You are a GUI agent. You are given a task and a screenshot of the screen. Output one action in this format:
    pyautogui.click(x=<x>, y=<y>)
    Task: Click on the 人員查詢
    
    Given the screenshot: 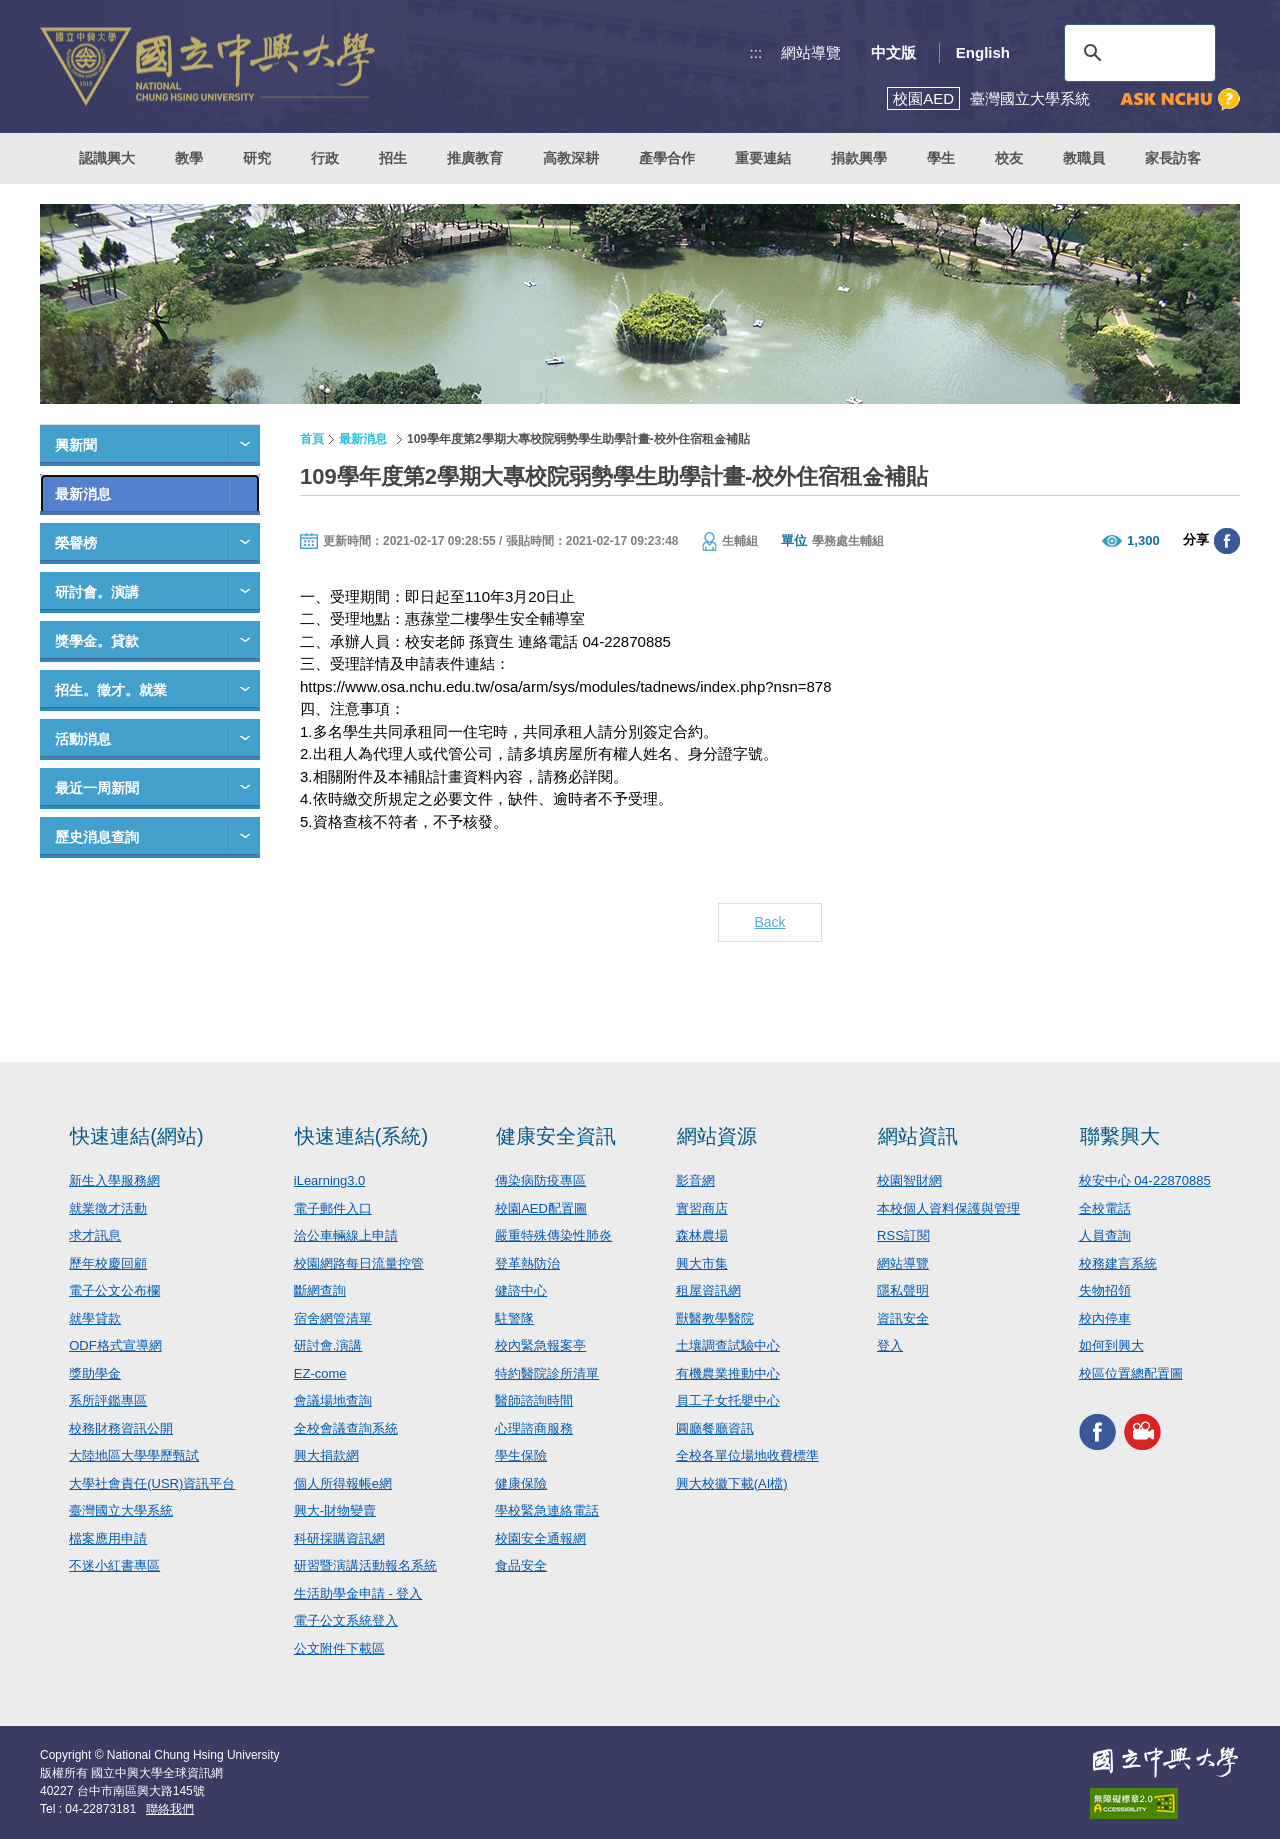 What is the action you would take?
    pyautogui.click(x=1105, y=1235)
    